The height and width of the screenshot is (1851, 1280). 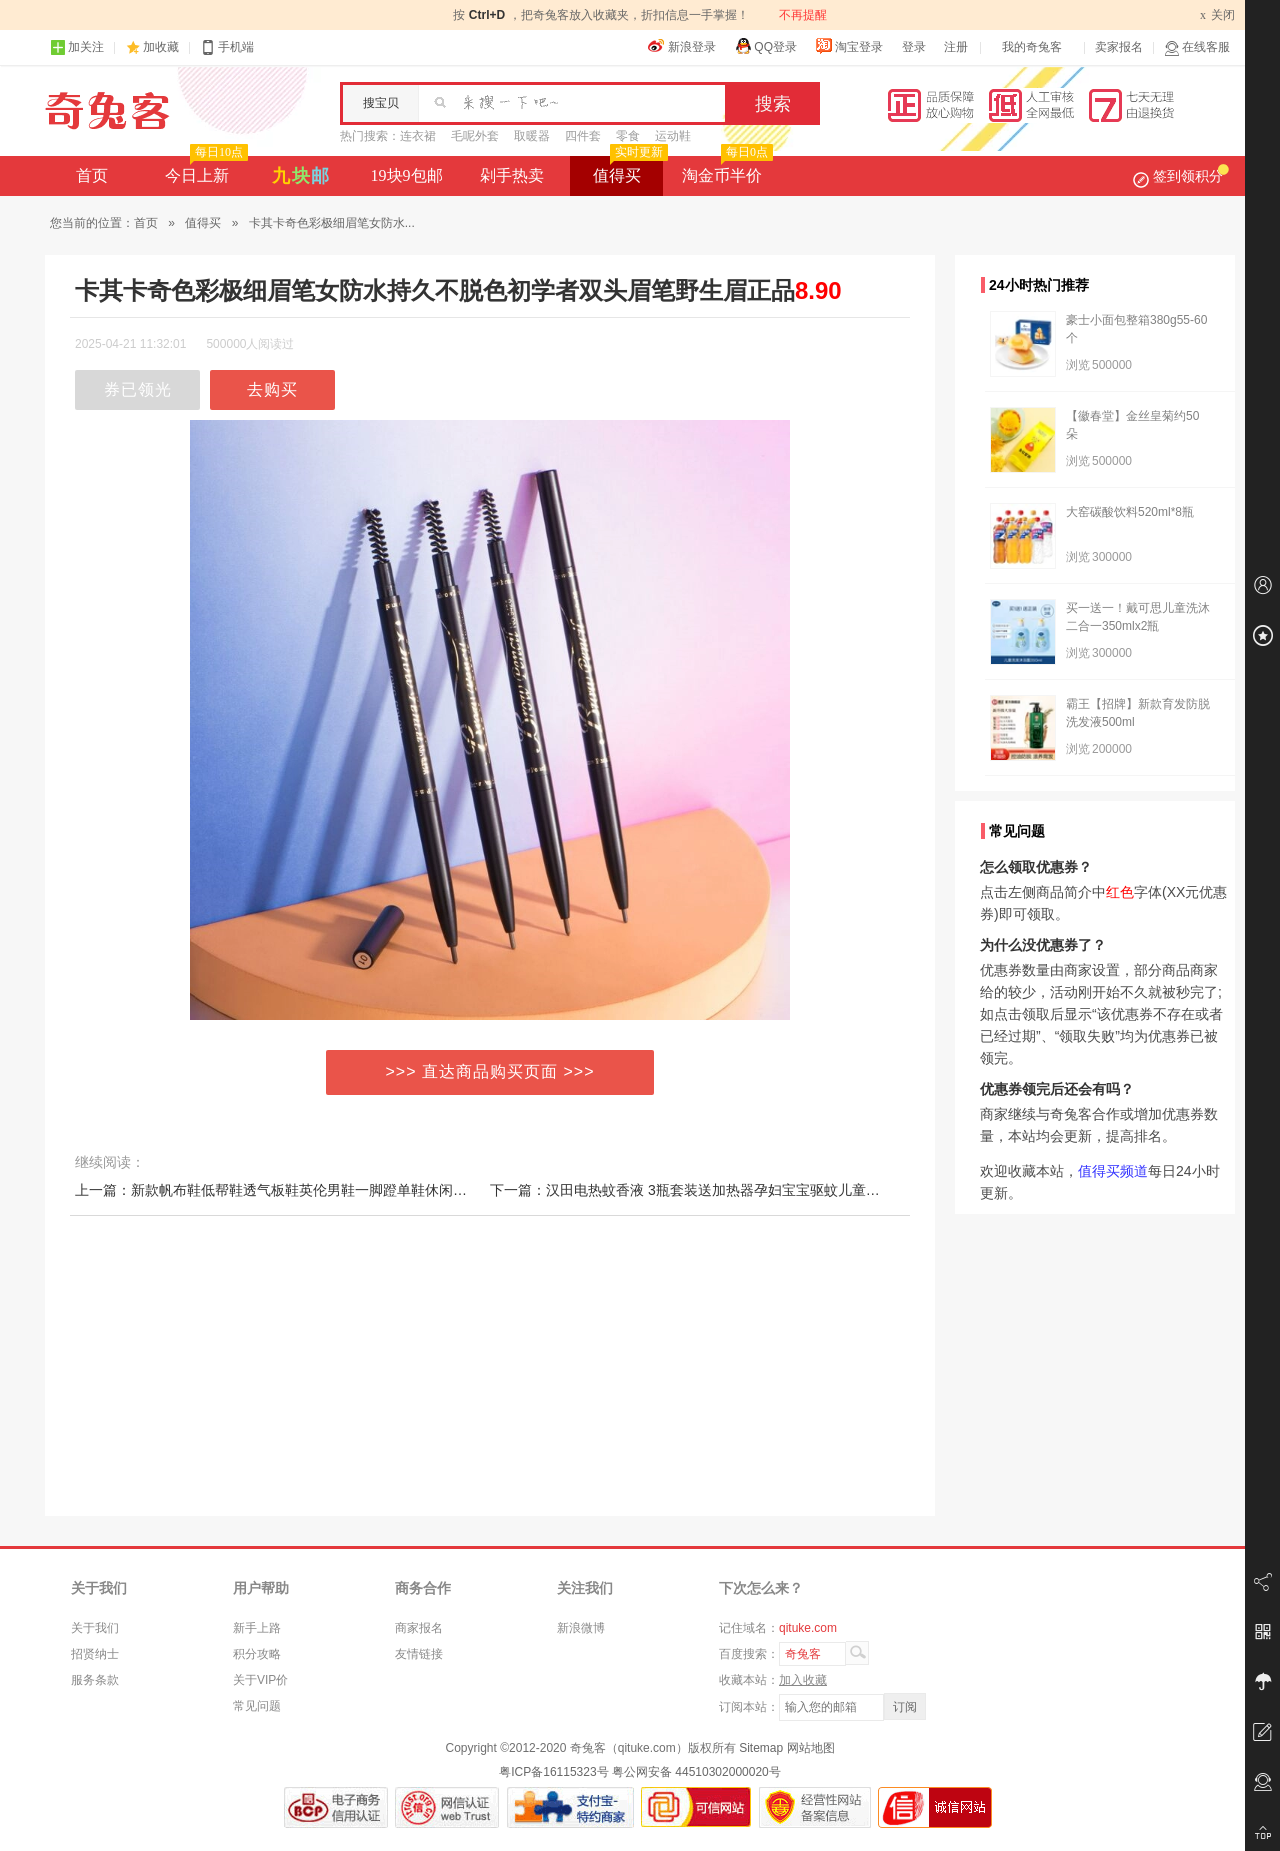 I want to click on 粤ICP备16115323号, so click(x=553, y=1772).